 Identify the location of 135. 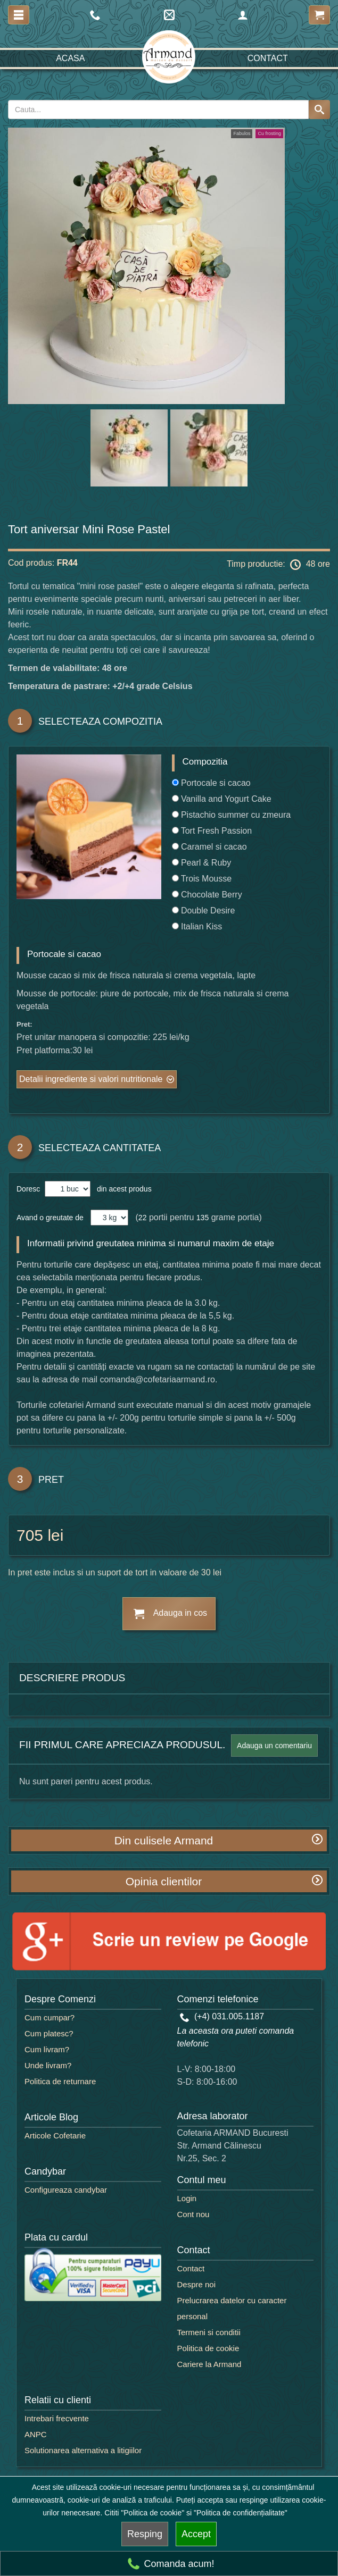
(202, 1217).